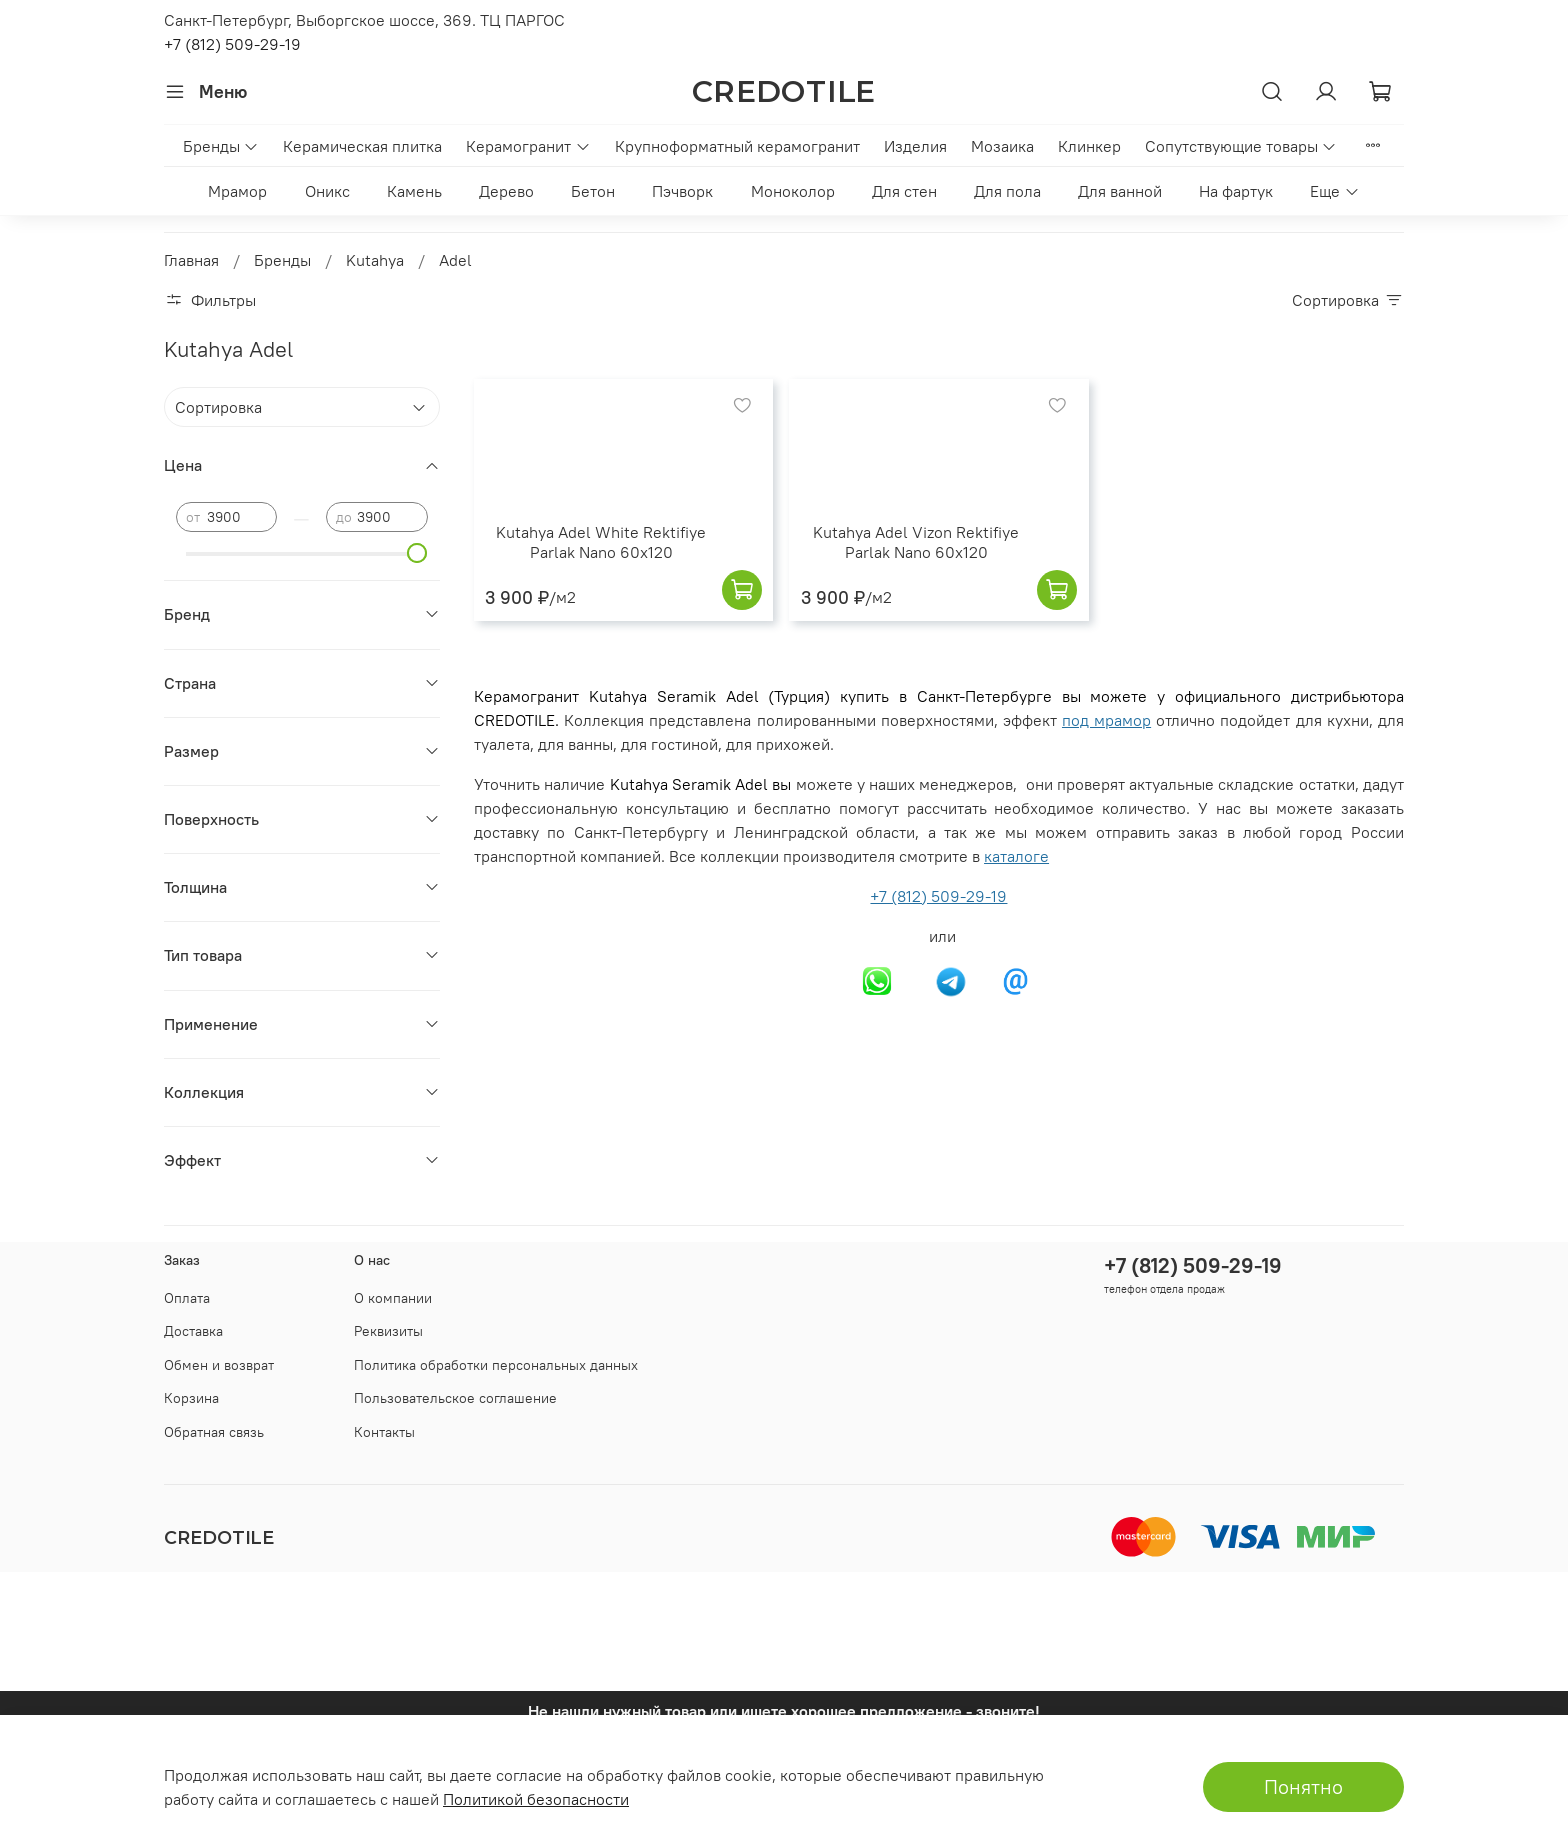  Describe the element at coordinates (904, 191) in the screenshot. I see `Для стен` at that location.